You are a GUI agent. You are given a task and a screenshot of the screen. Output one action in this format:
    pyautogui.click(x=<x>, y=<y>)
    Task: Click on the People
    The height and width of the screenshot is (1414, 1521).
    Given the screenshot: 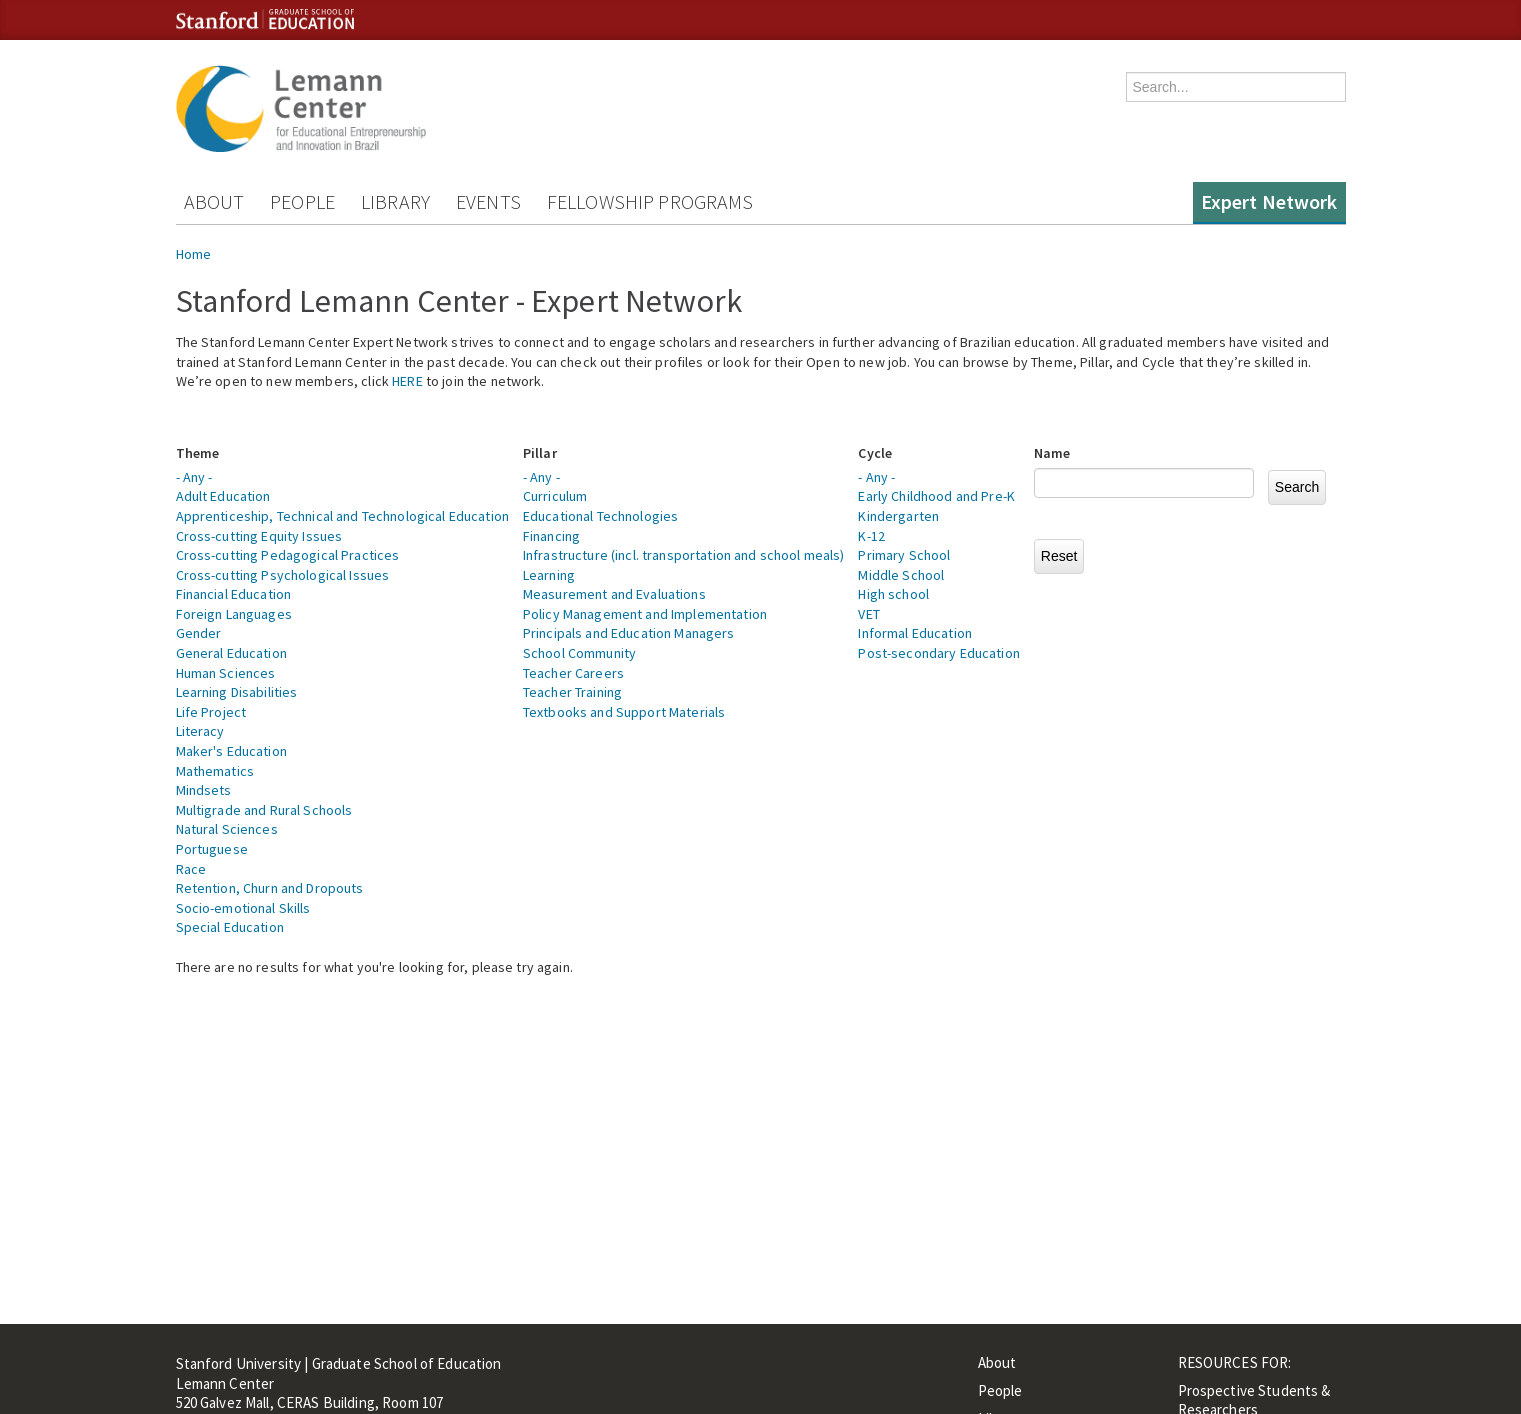 What is the action you would take?
    pyautogui.click(x=302, y=201)
    